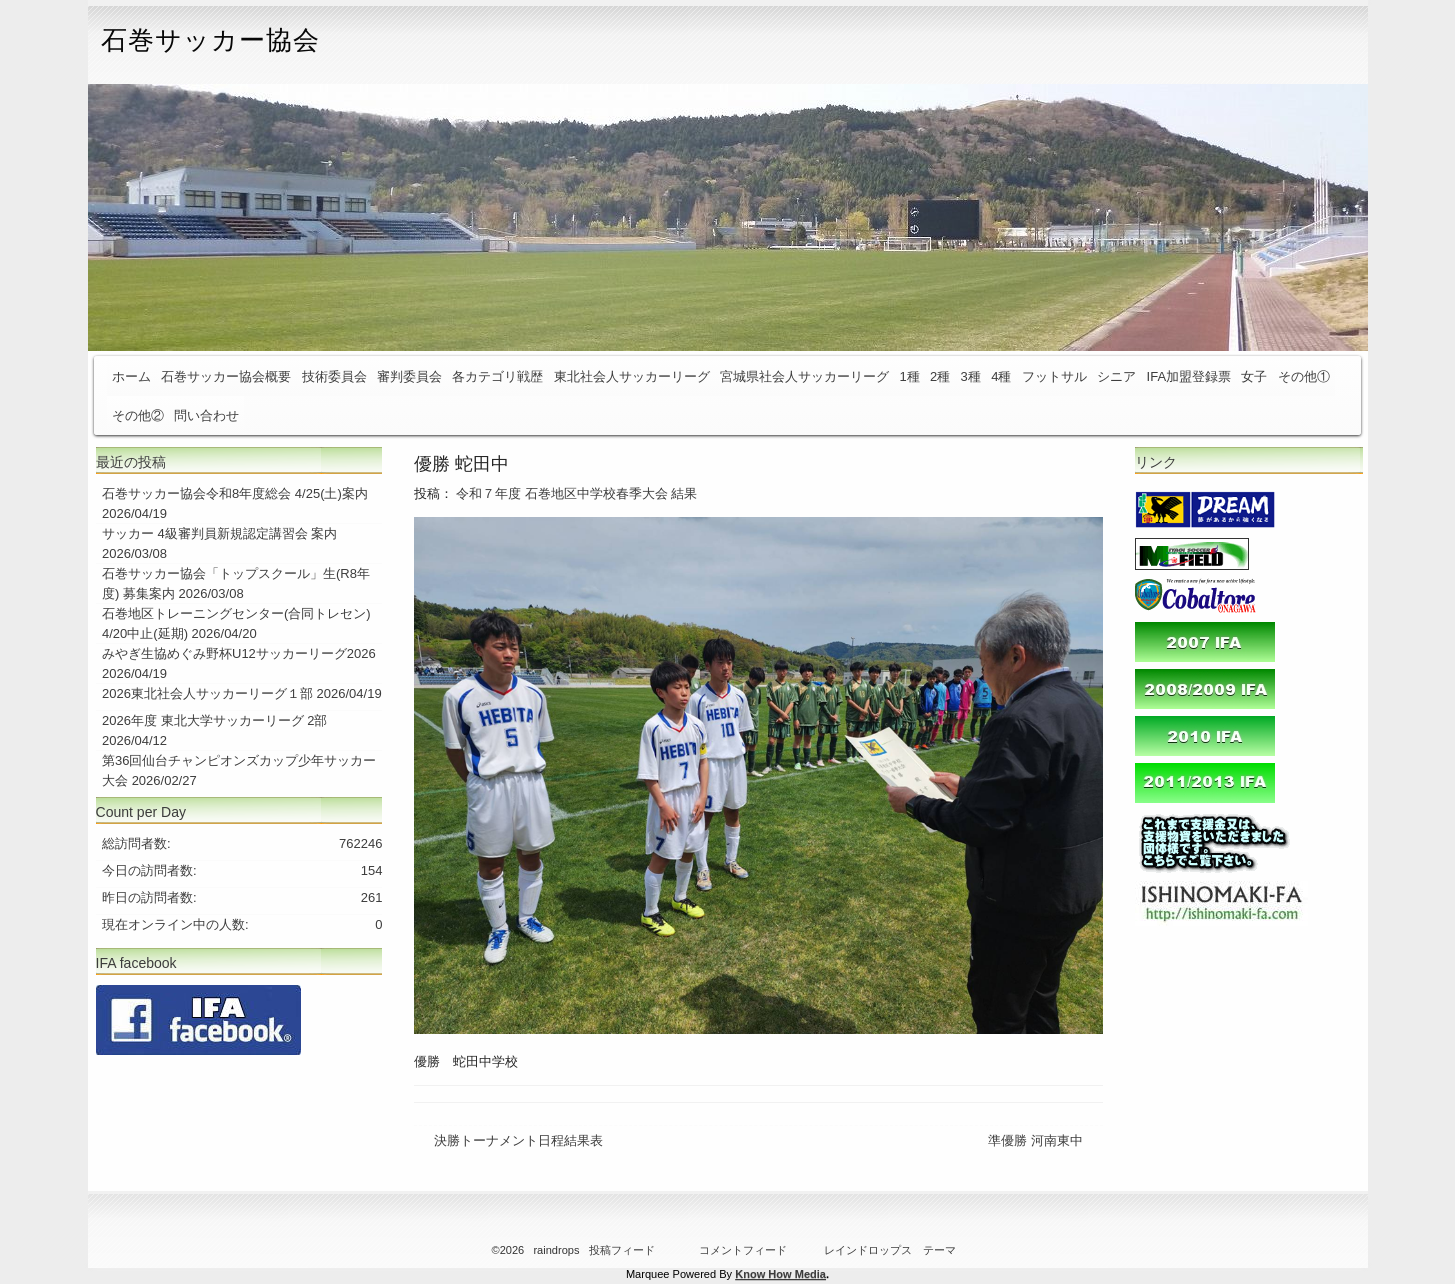 The height and width of the screenshot is (1284, 1455). I want to click on サッカー 4級審判員新規認定講習会 案内, so click(219, 533).